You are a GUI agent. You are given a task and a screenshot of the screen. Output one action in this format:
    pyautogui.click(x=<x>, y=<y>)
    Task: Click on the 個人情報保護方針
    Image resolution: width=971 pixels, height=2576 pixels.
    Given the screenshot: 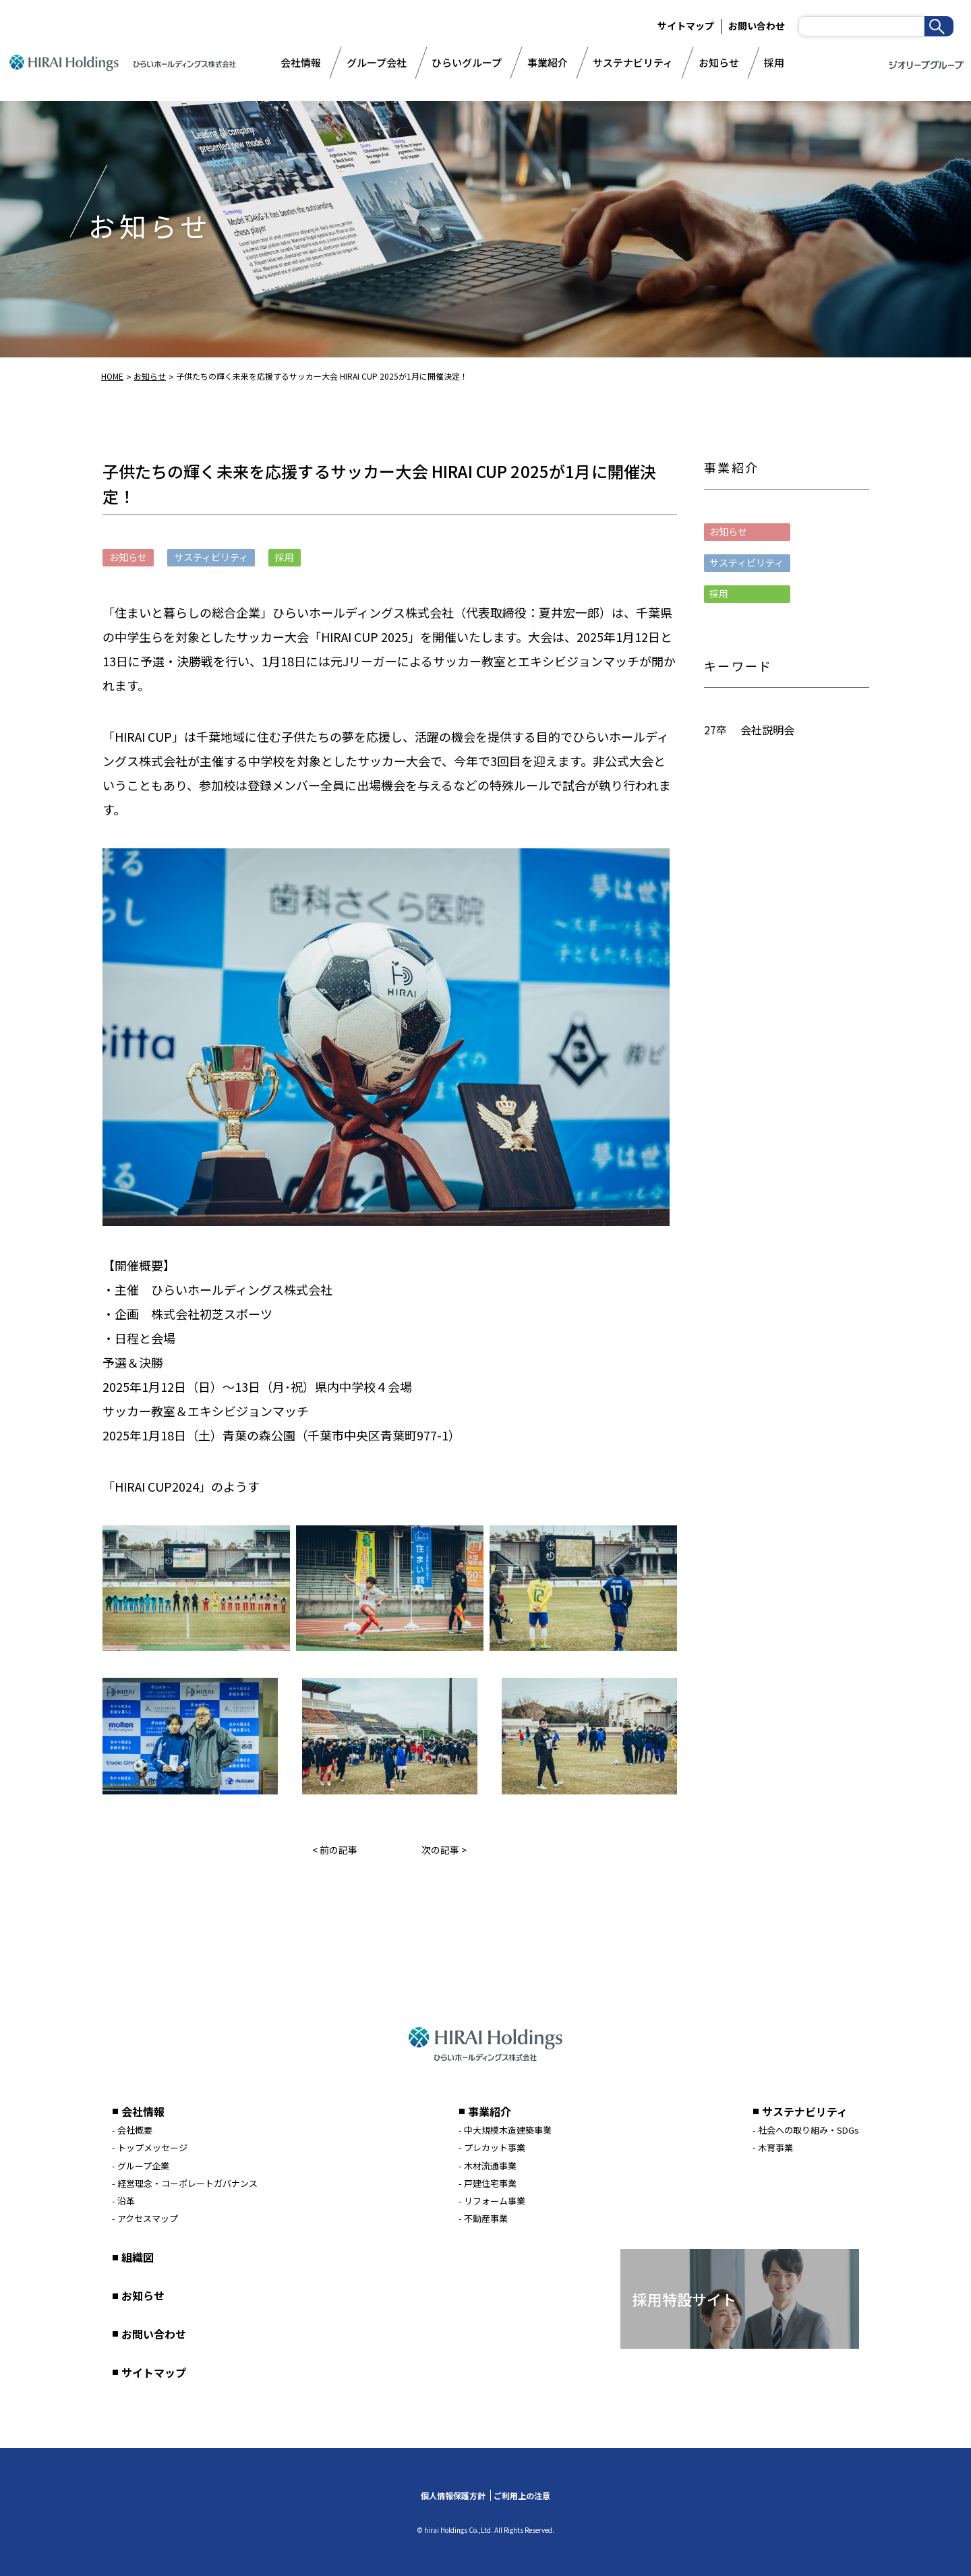 What is the action you would take?
    pyautogui.click(x=453, y=2495)
    